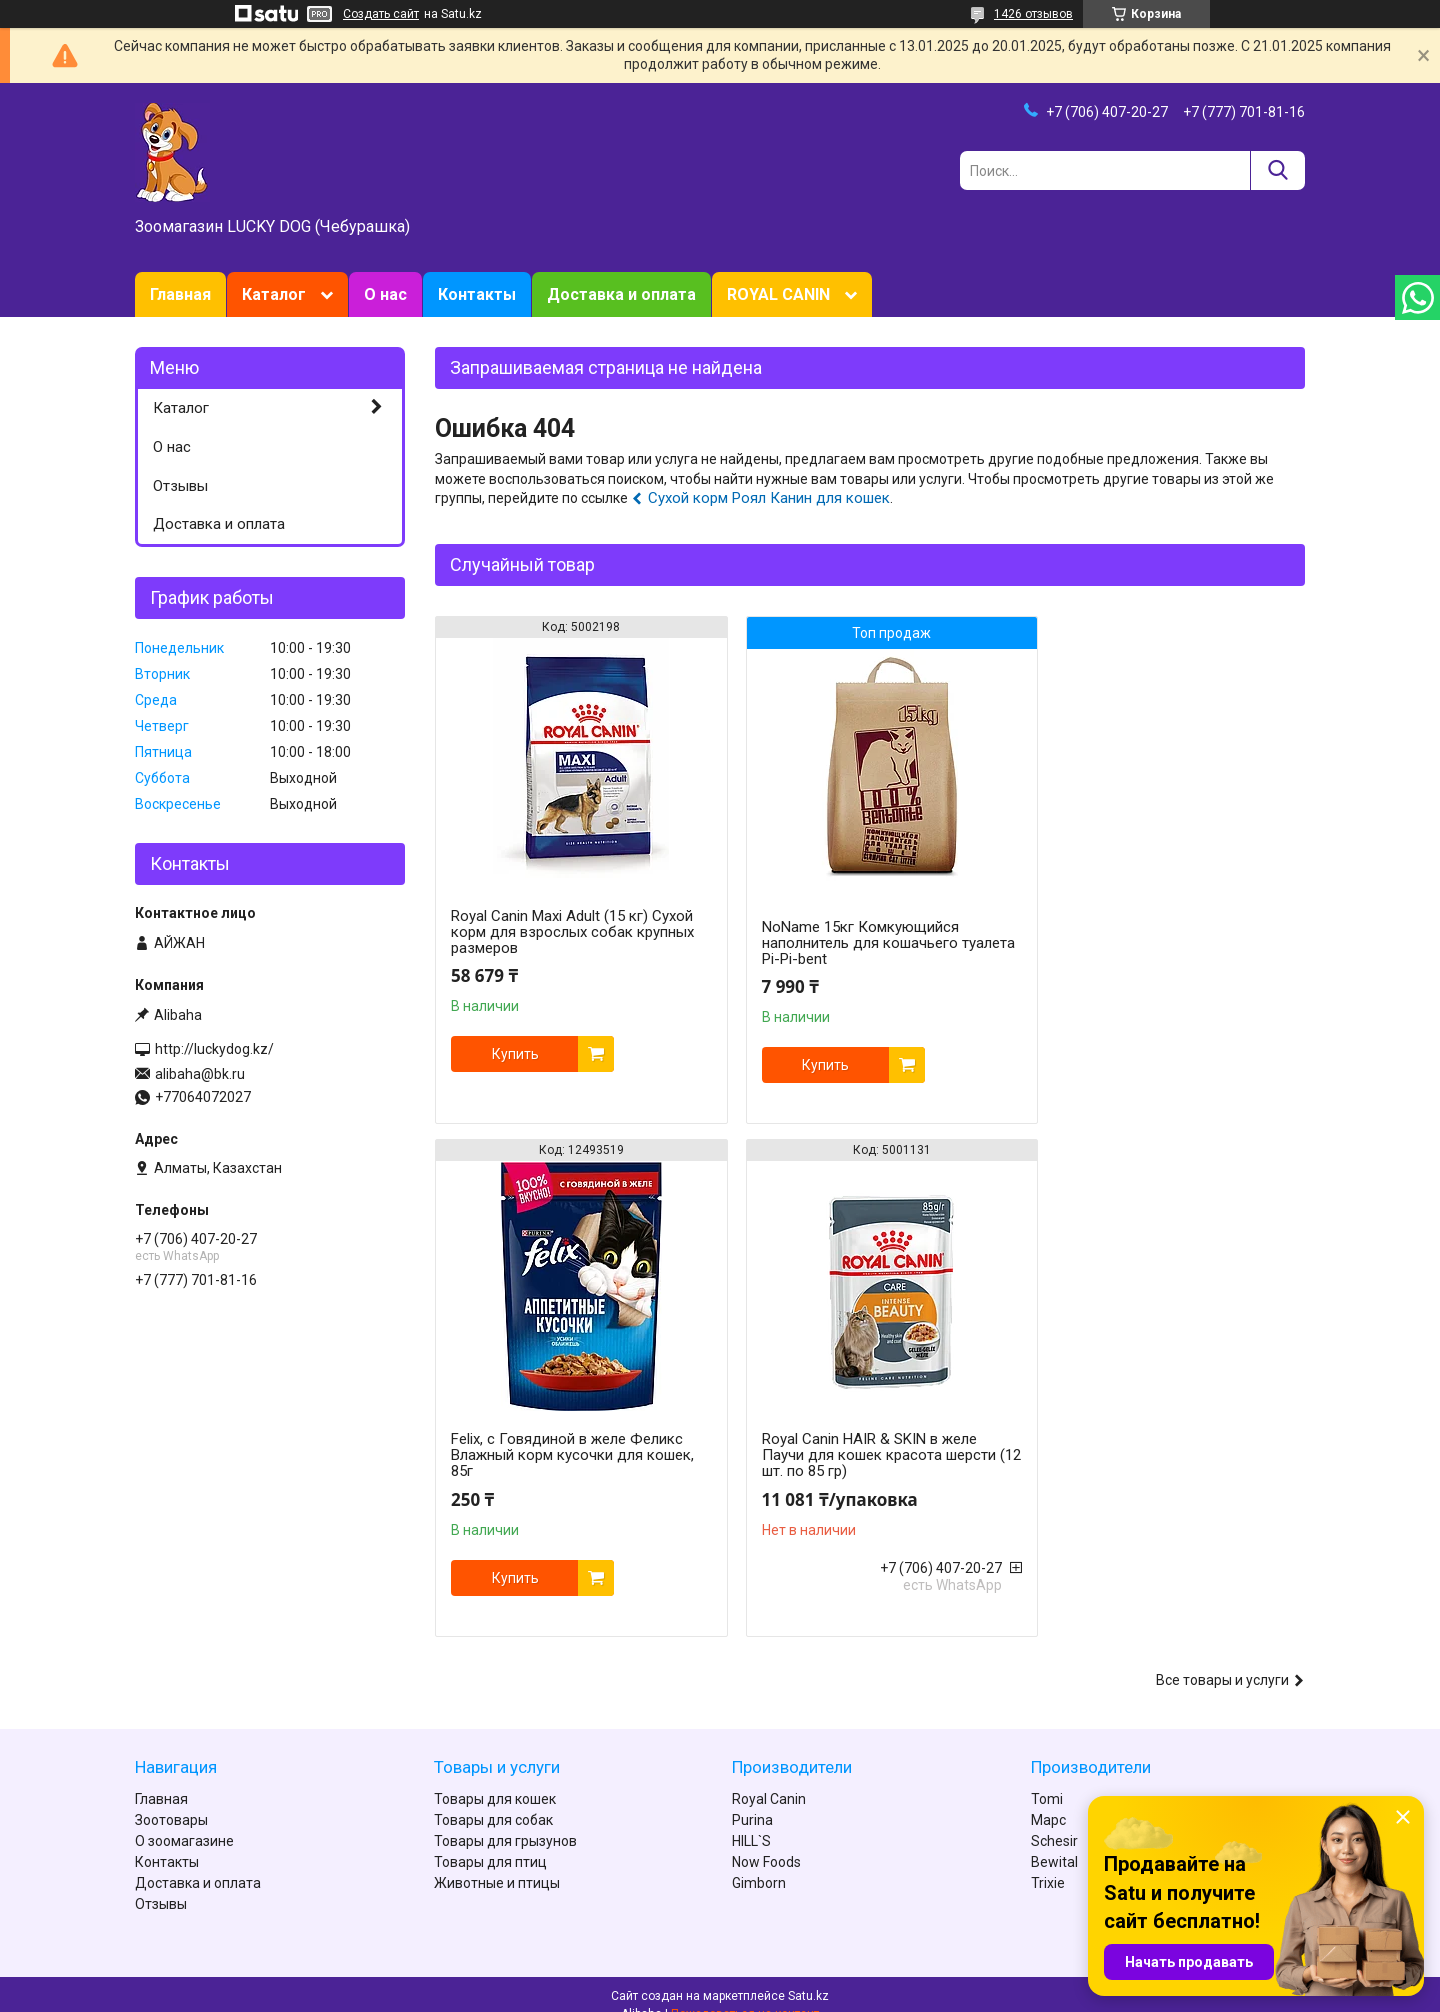 This screenshot has height=2012, width=1440. What do you see at coordinates (381, 14) in the screenshot?
I see `Создать сайт` at bounding box center [381, 14].